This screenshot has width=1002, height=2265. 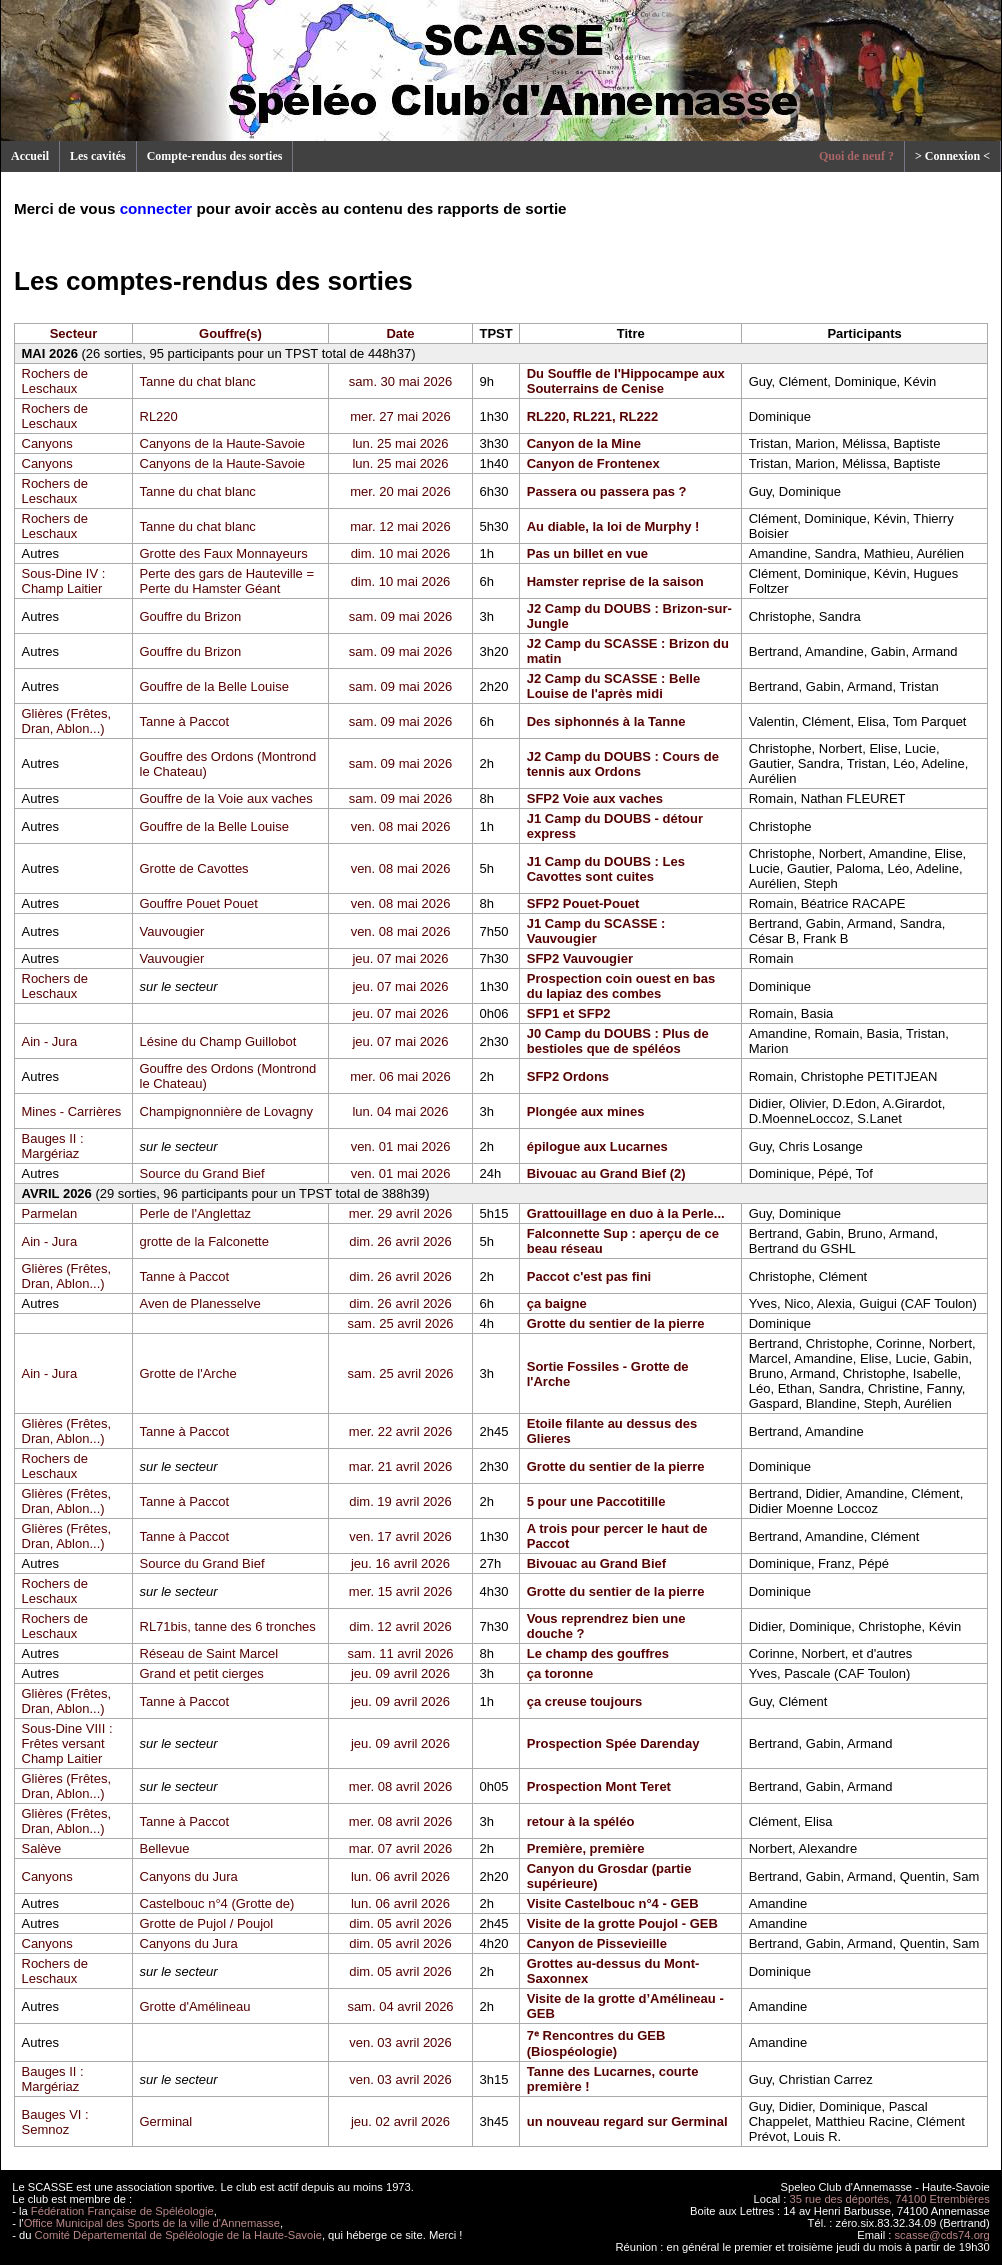 I want to click on Castelbouc n°4 (Grotte de), so click(x=217, y=1903).